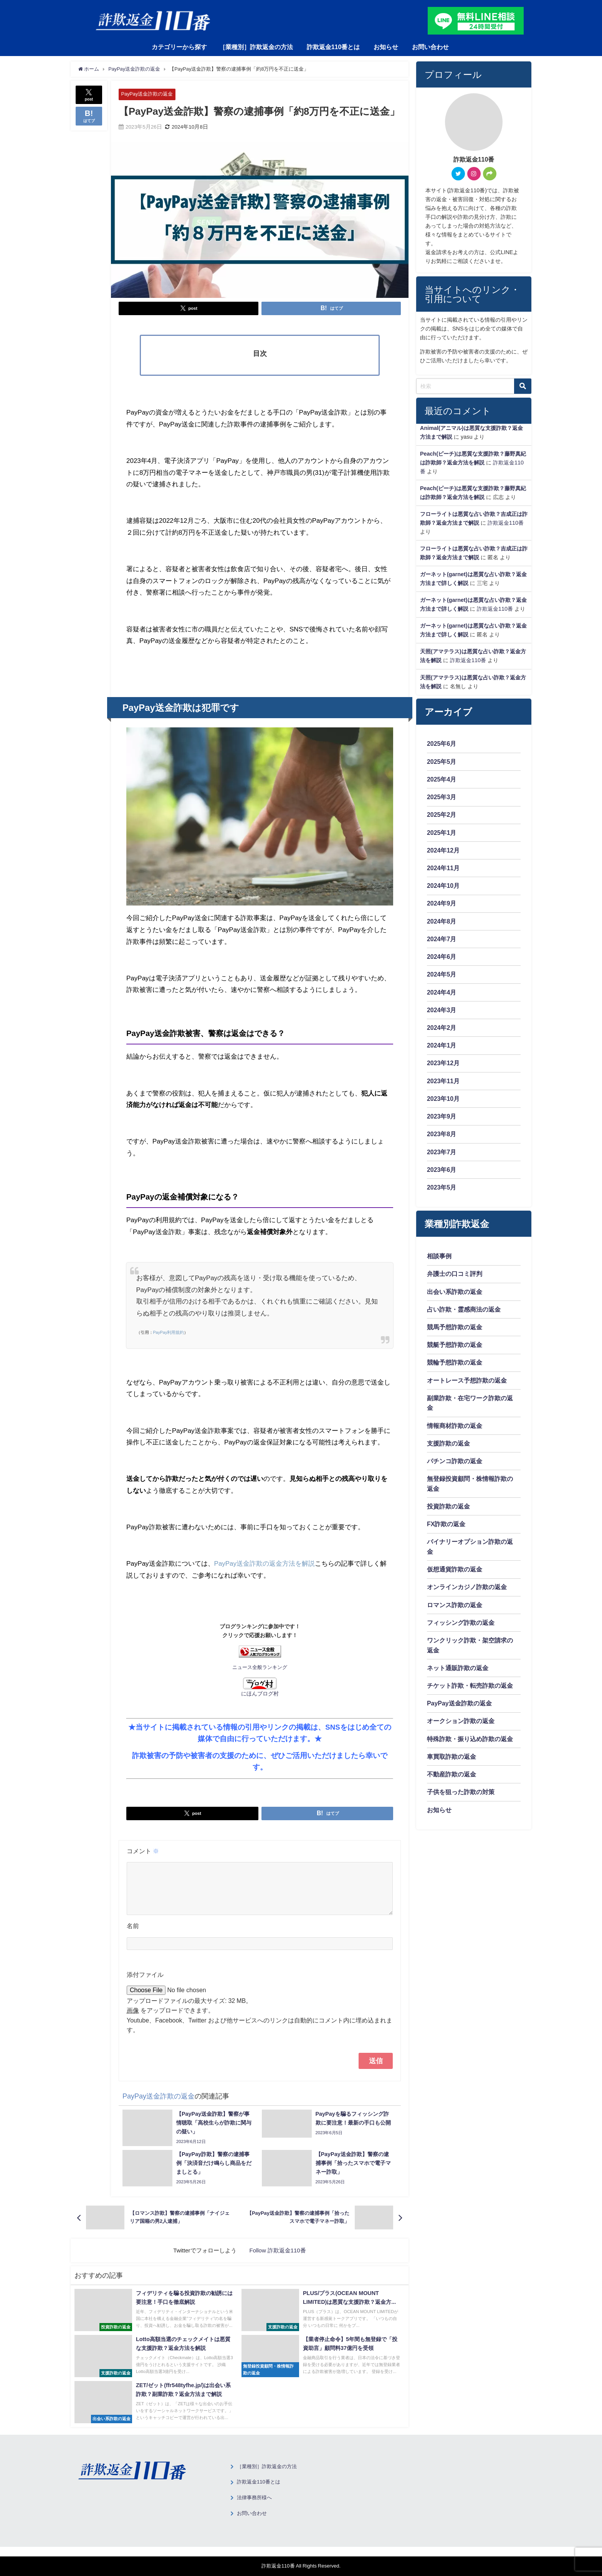  Describe the element at coordinates (260, 1686) in the screenshot. I see `にほんブログ村` at that location.